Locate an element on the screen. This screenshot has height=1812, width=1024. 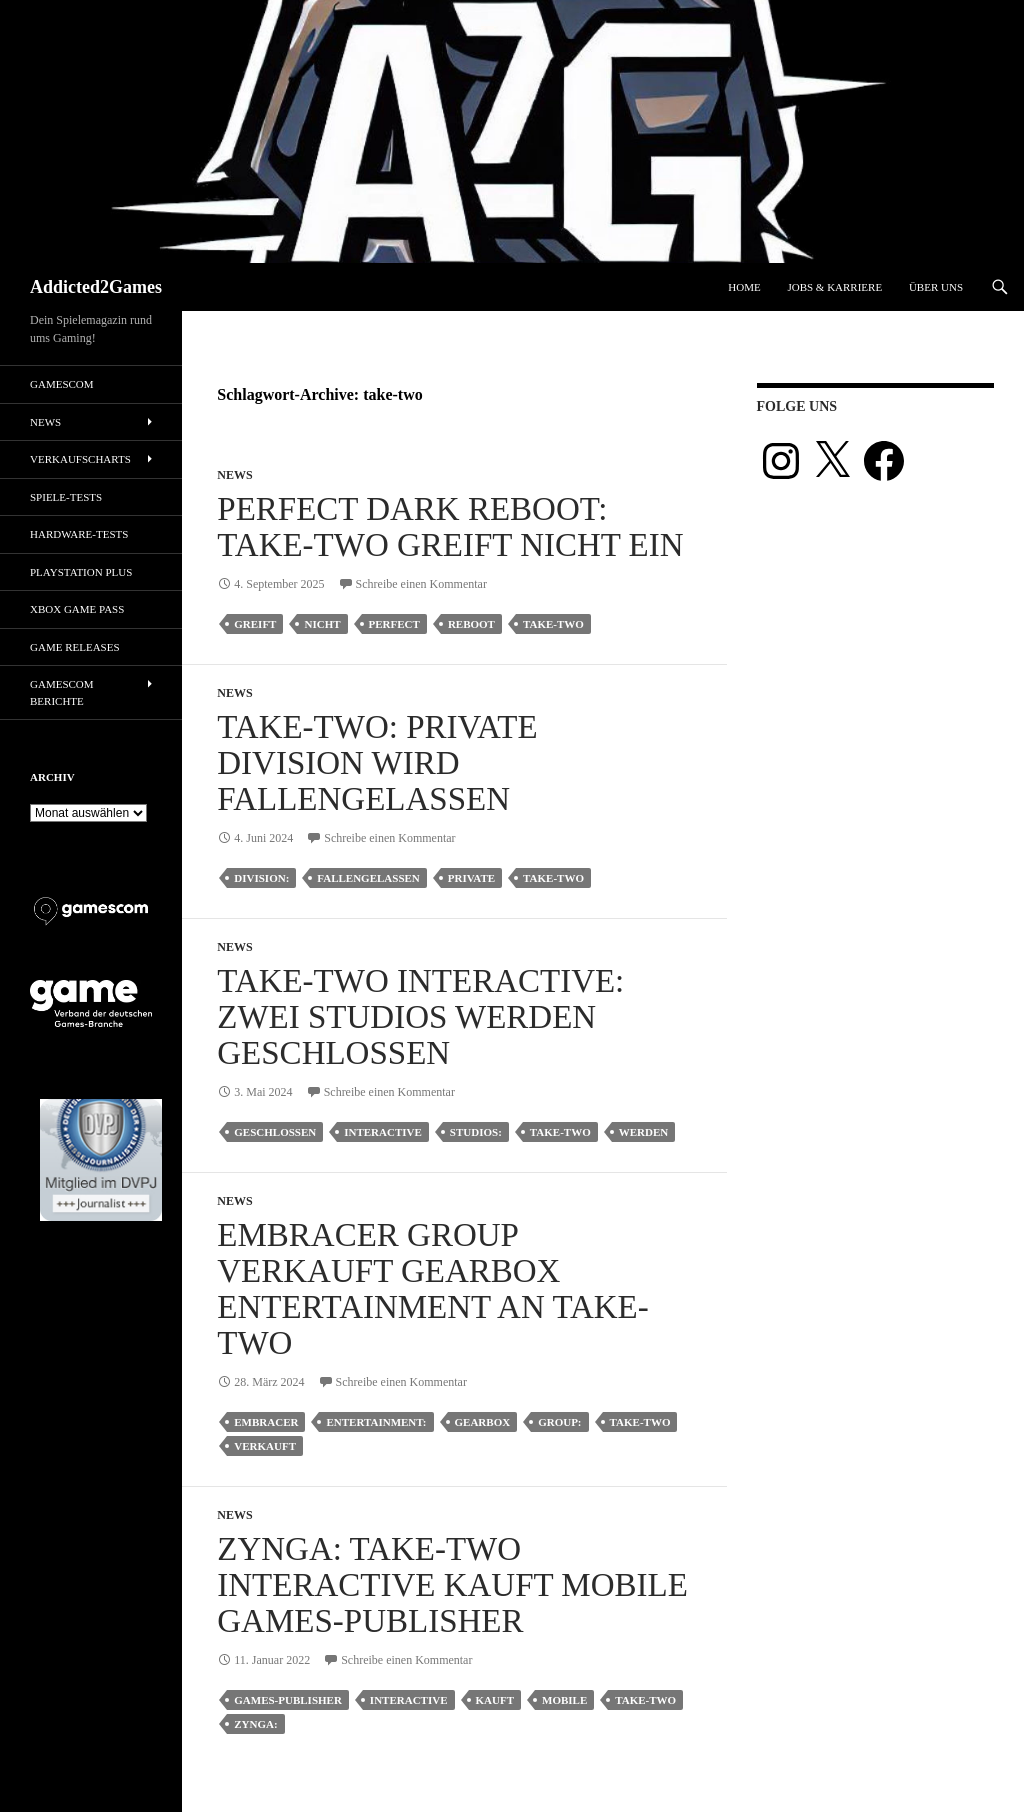
reboot is located at coordinates (471, 624).